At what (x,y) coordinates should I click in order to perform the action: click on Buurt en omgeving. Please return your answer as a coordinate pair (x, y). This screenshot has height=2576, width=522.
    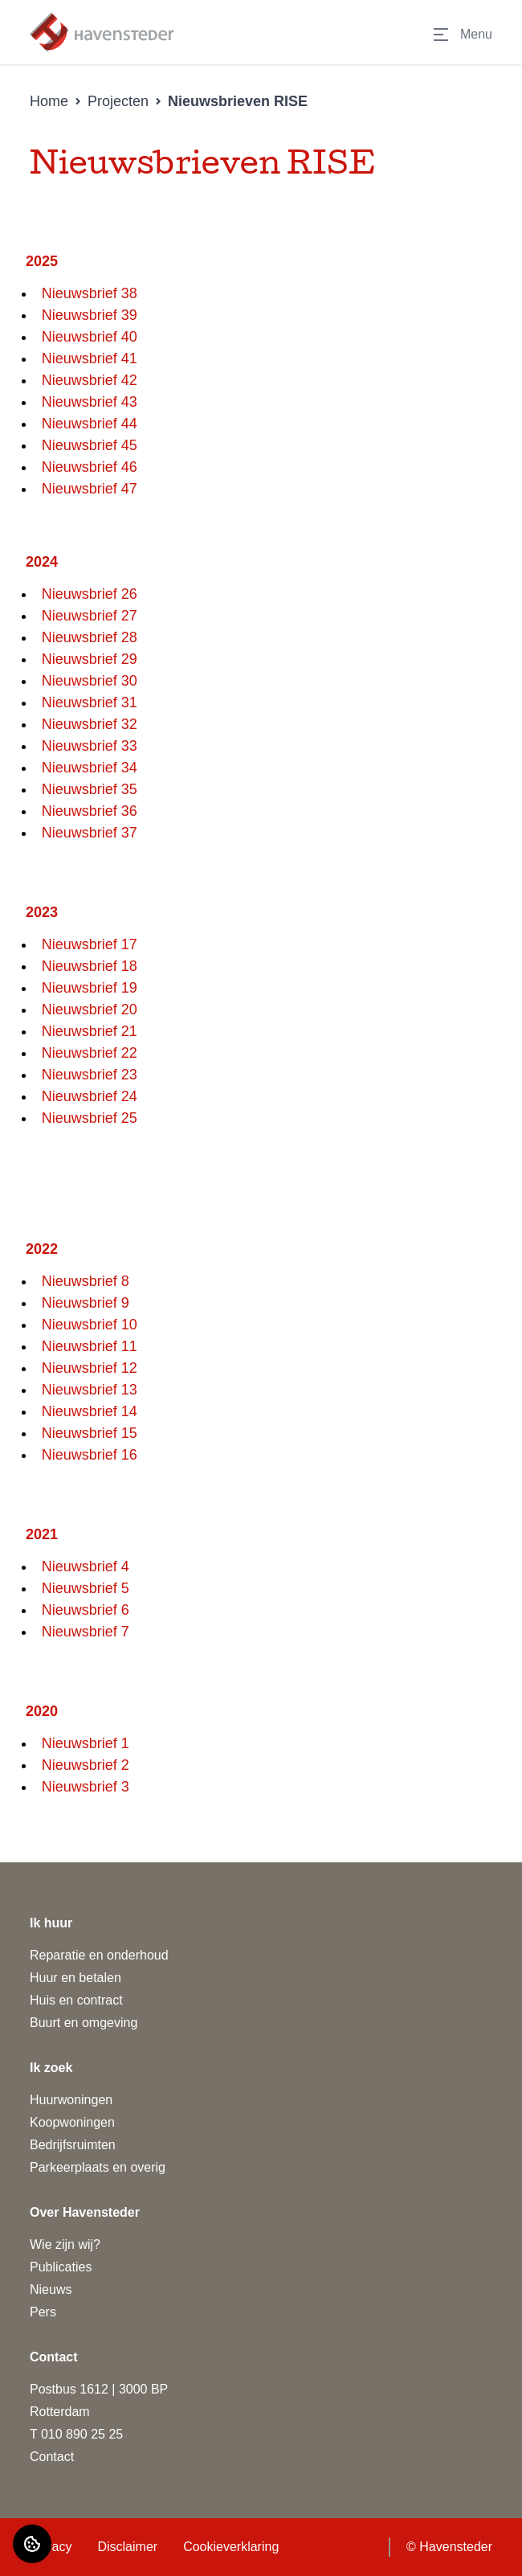
    Looking at the image, I should click on (83, 2022).